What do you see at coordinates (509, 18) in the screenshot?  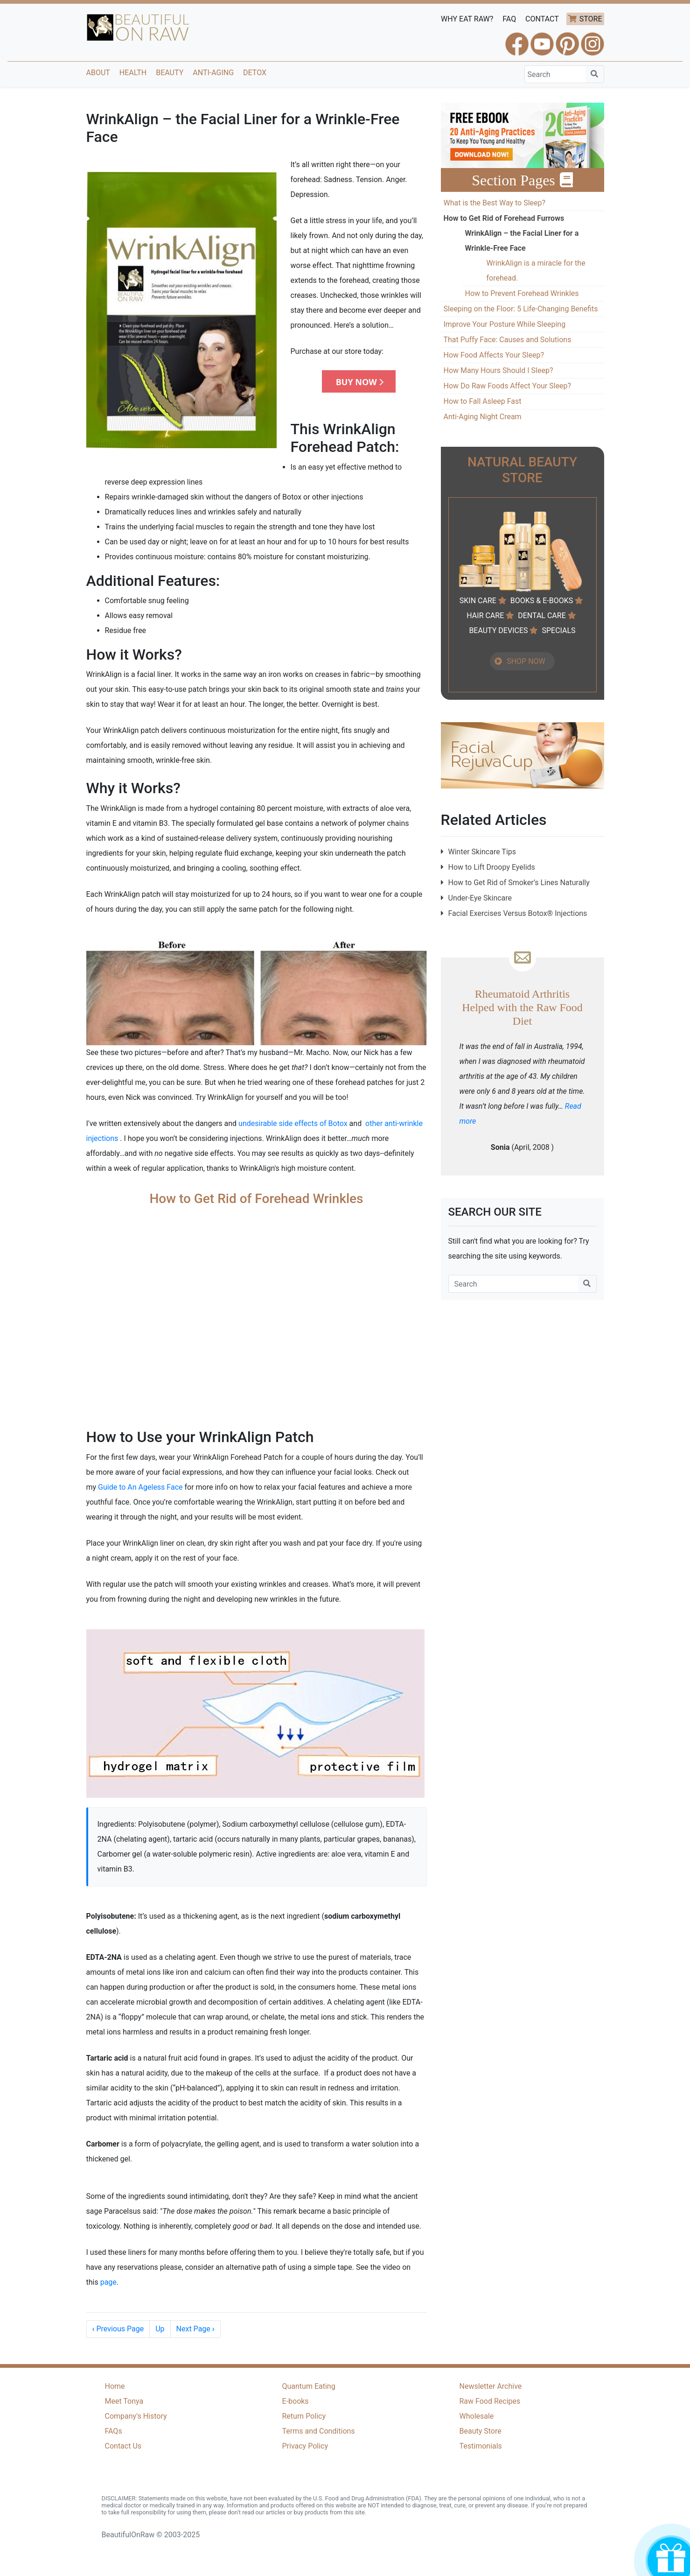 I see `FAQ` at bounding box center [509, 18].